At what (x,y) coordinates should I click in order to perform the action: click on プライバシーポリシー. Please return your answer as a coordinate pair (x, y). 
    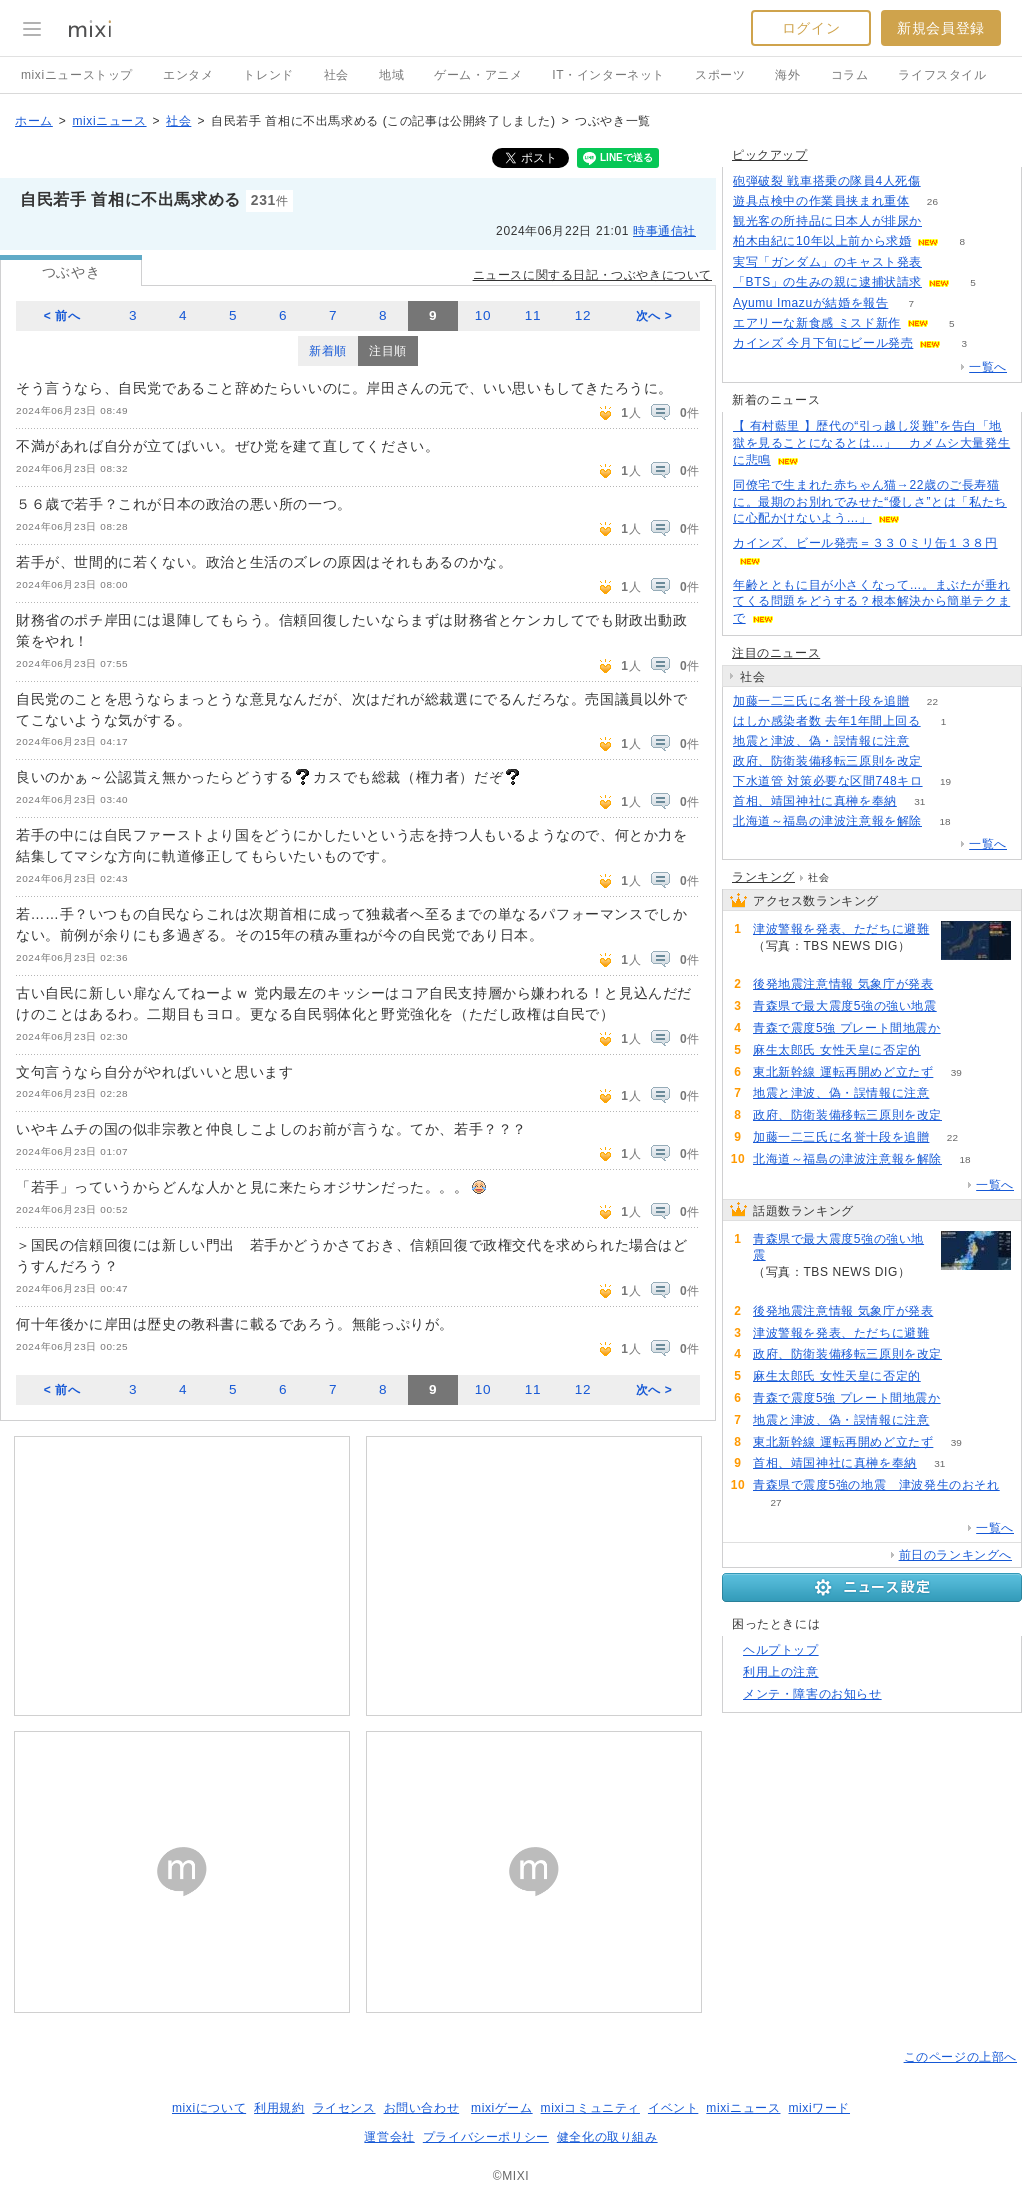
    Looking at the image, I should click on (486, 2137).